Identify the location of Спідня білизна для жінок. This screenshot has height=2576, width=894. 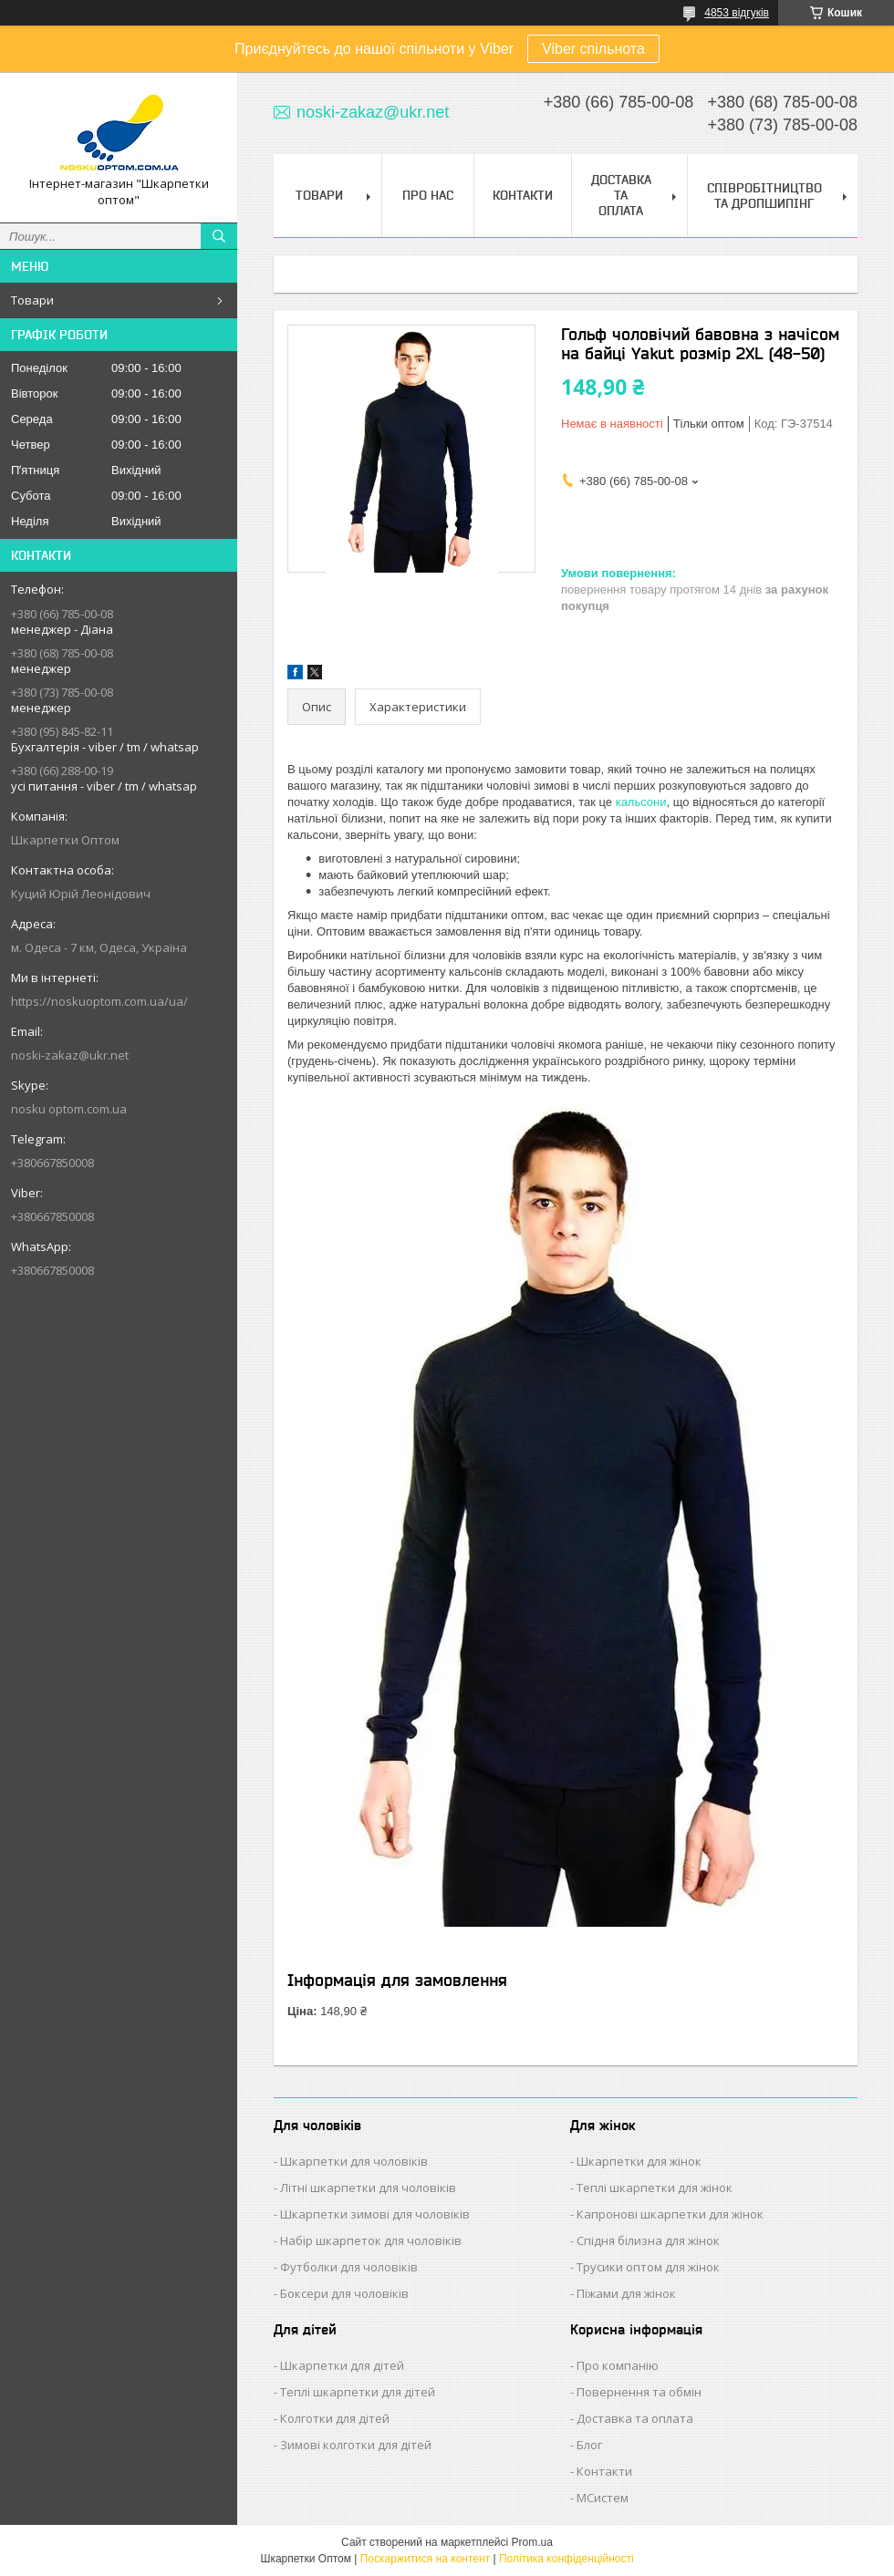
(648, 2240).